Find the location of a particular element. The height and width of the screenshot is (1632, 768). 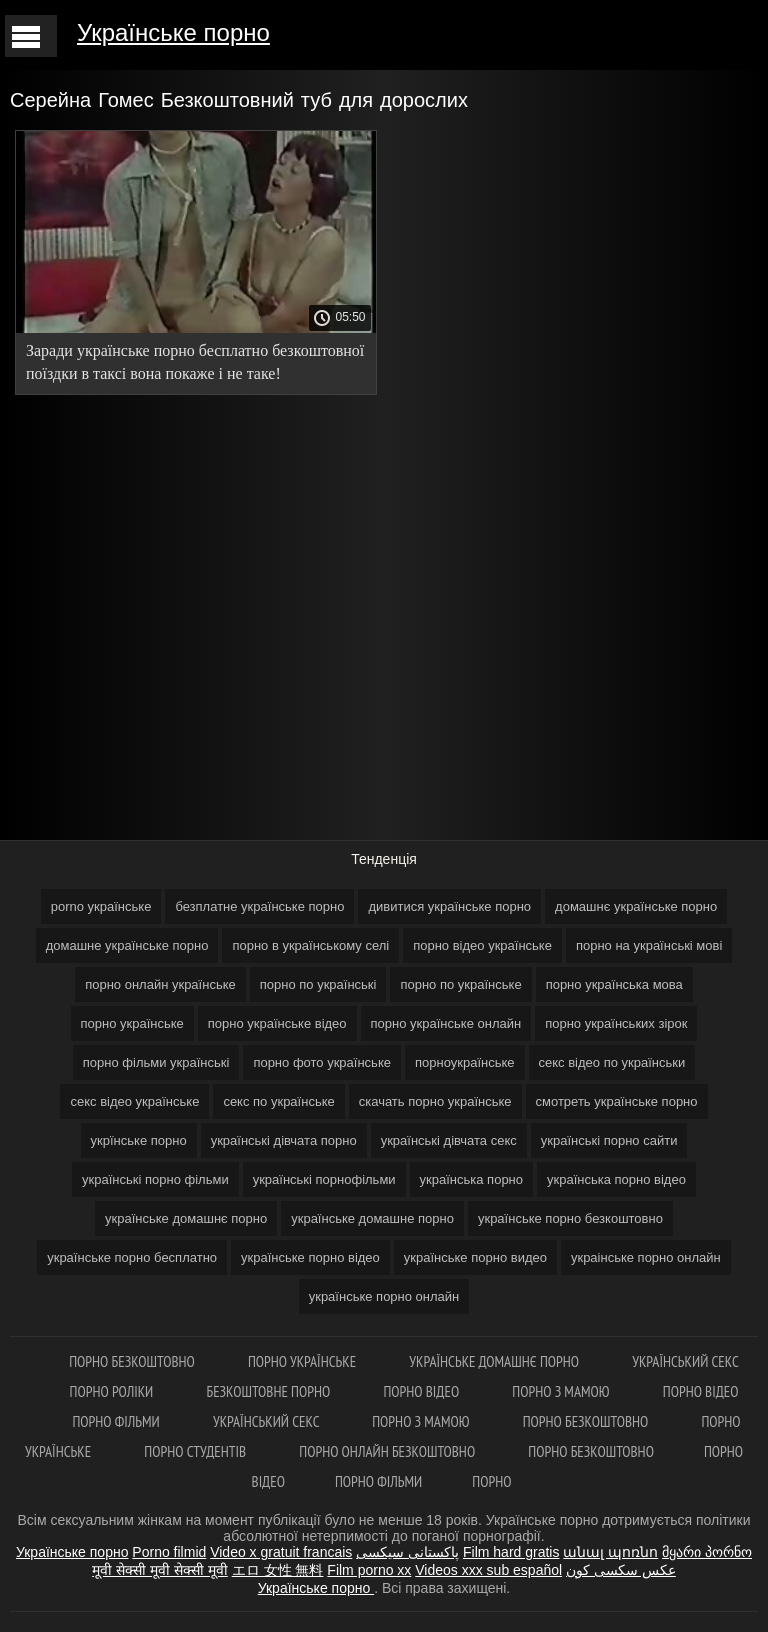

скачать порно українське is located at coordinates (435, 1101).